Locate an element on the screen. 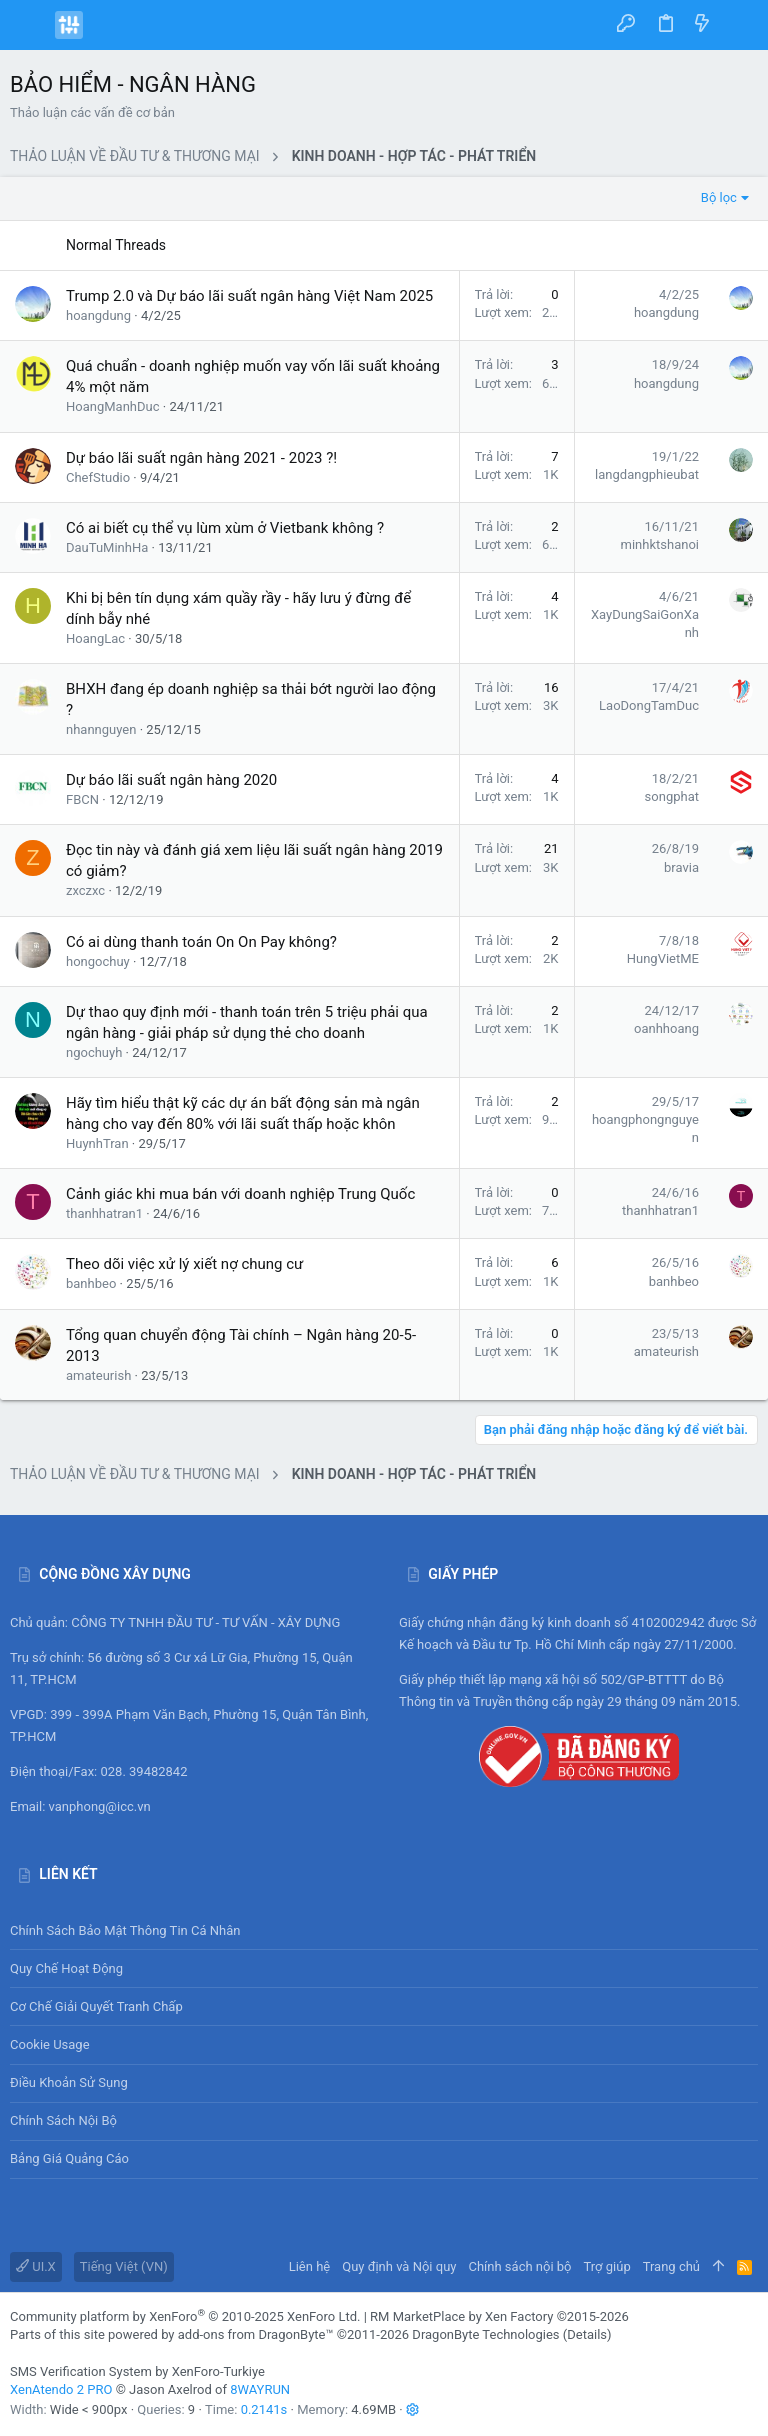 Image resolution: width=768 pixels, height=2436 pixels. Quy định và Nội quy is located at coordinates (399, 2266).